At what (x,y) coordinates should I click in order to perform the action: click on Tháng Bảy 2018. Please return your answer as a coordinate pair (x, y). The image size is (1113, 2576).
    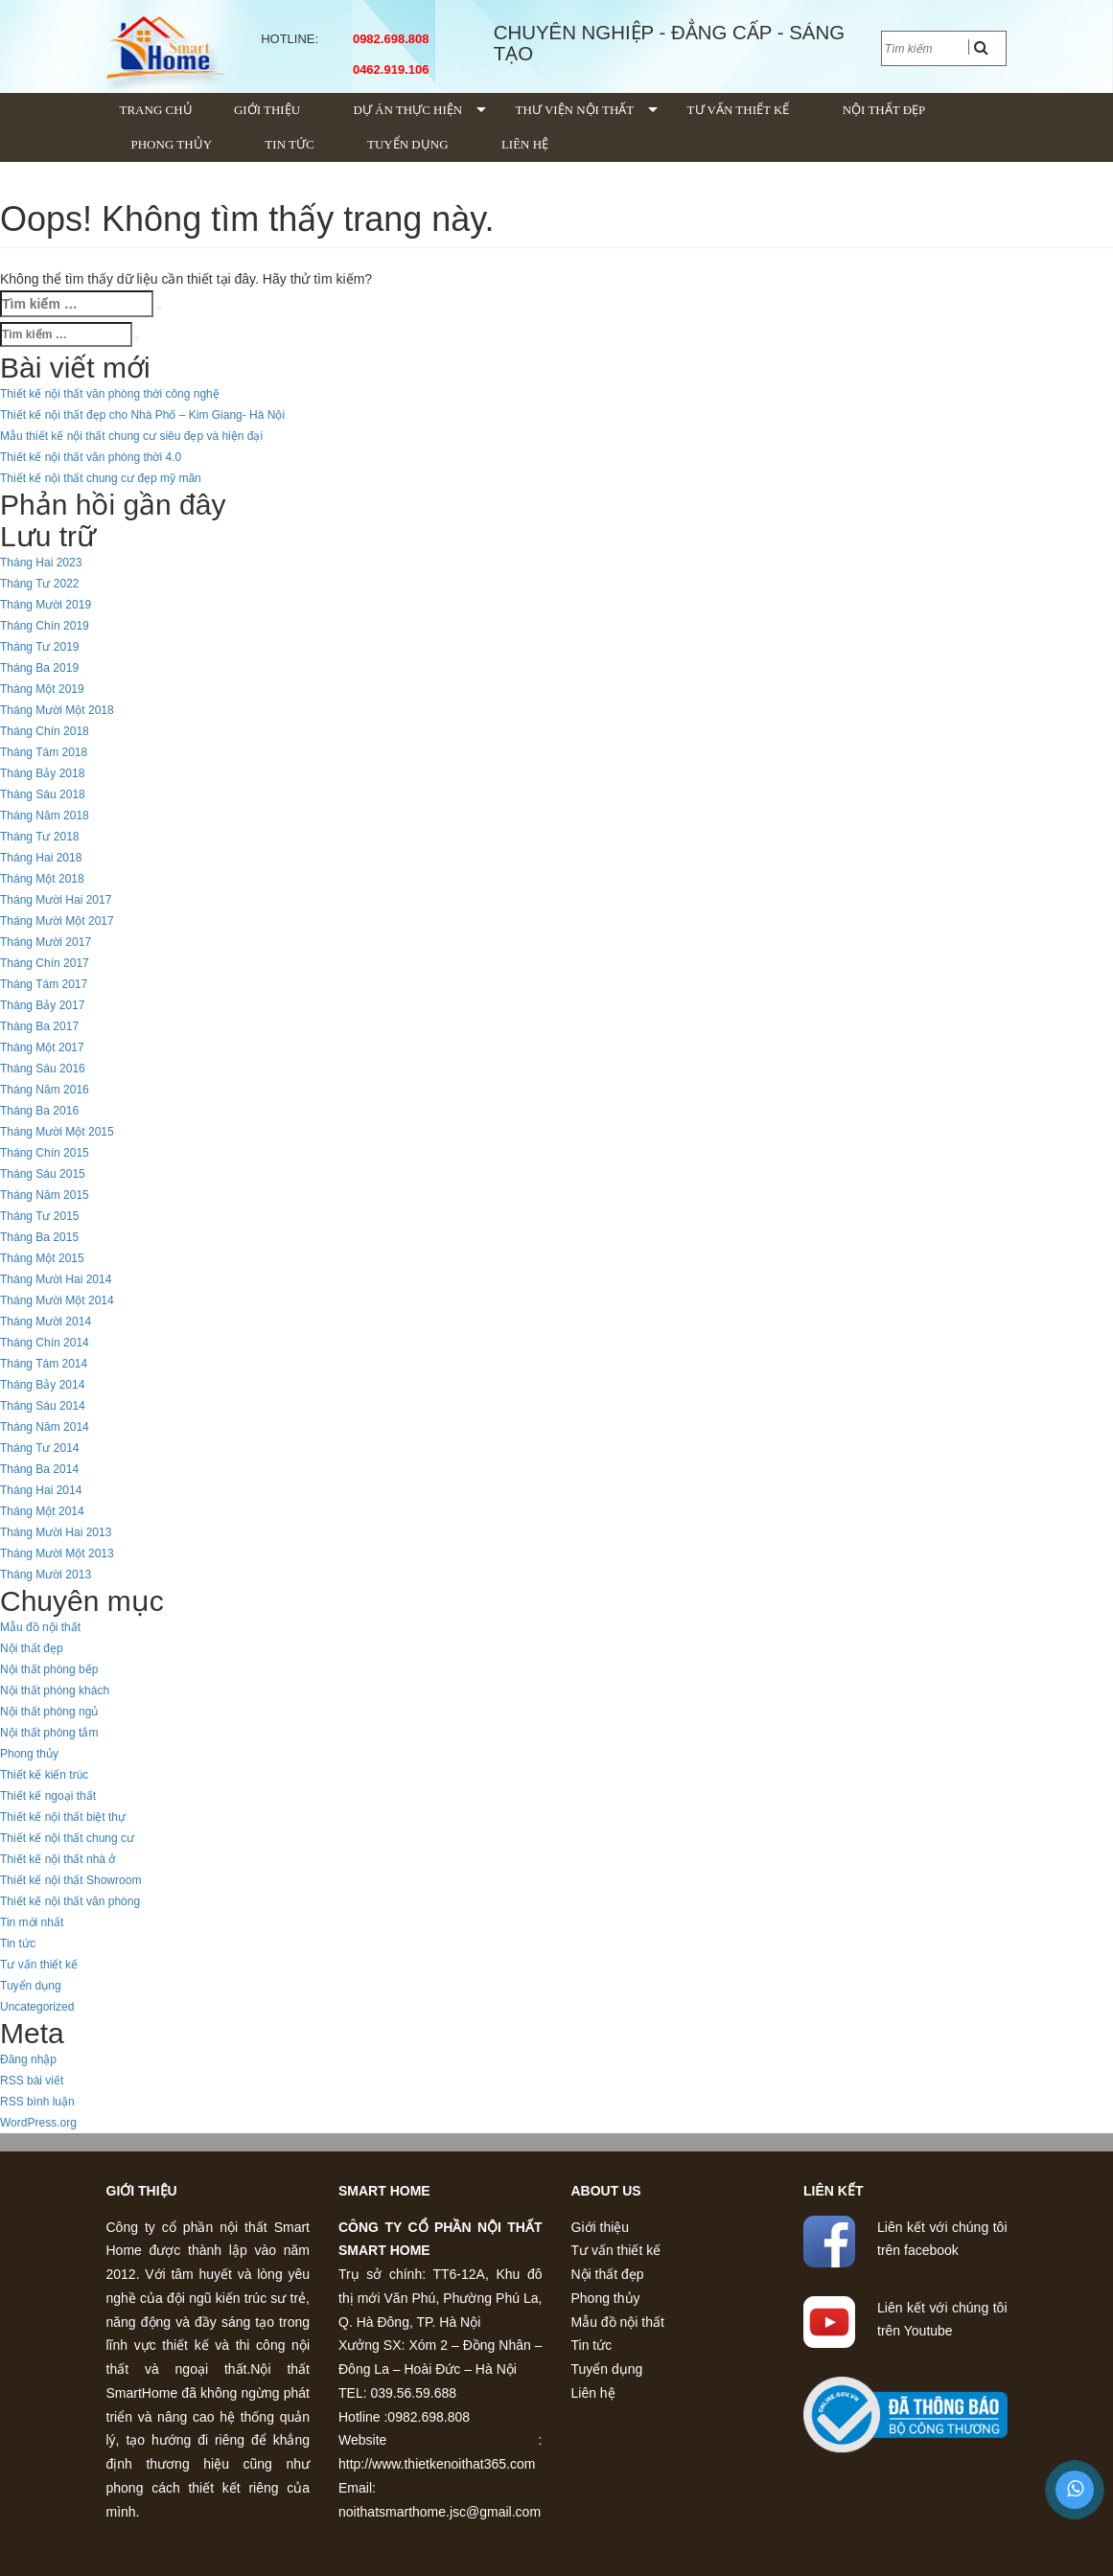
    Looking at the image, I should click on (42, 773).